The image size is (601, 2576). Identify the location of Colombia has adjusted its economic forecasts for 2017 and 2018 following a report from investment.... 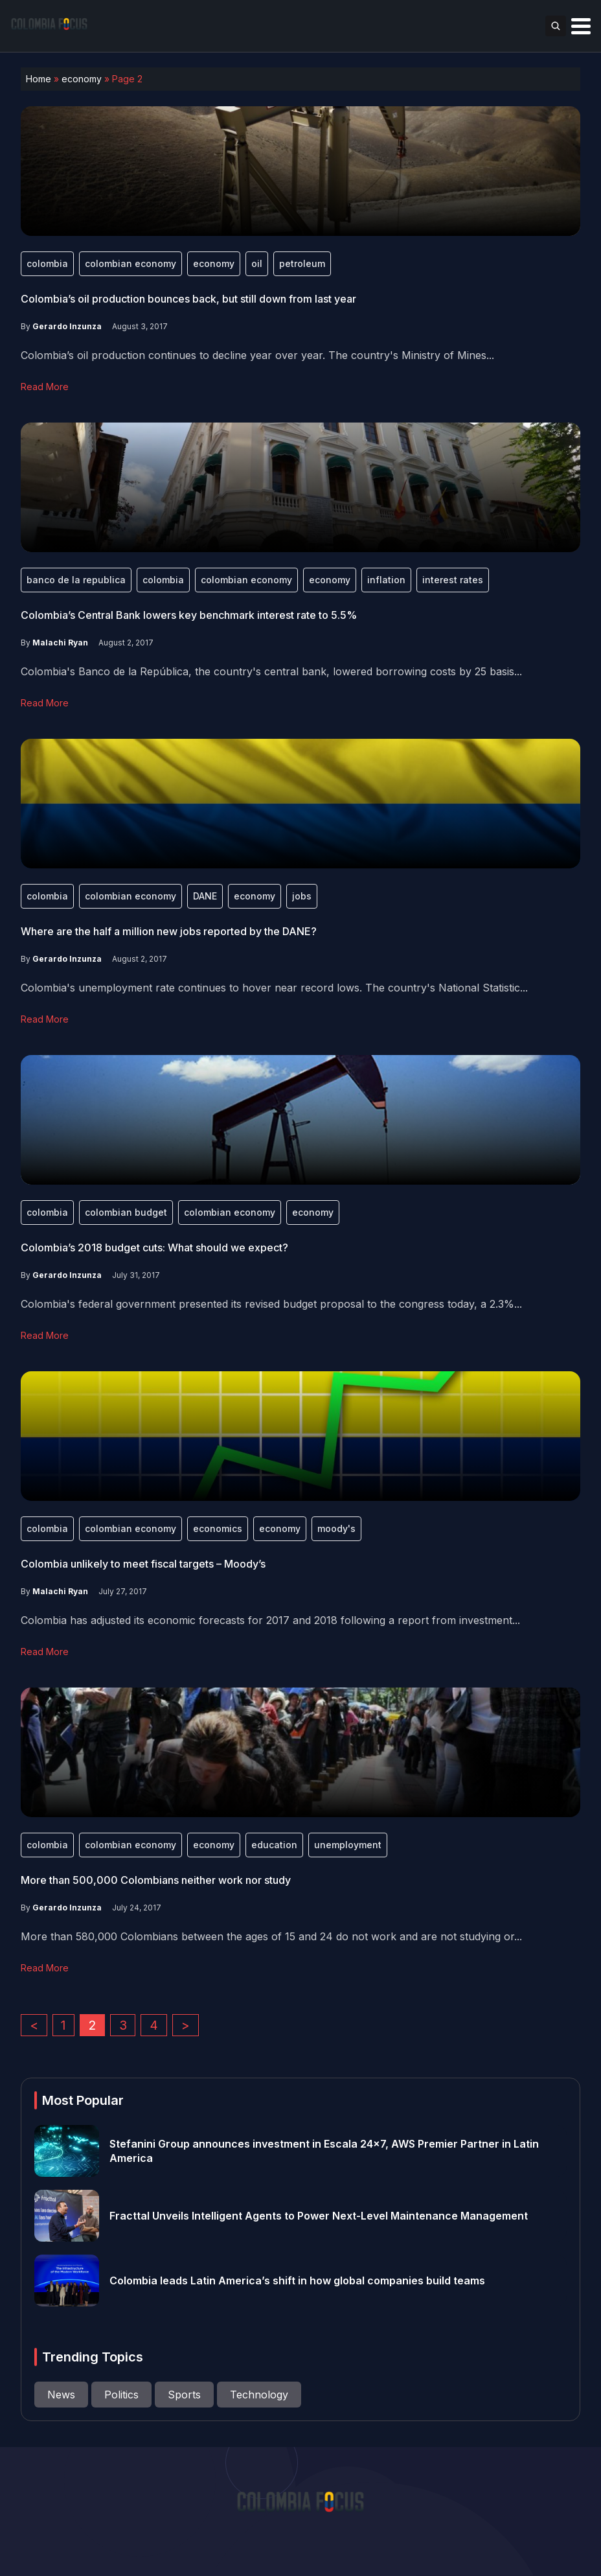
(270, 1620).